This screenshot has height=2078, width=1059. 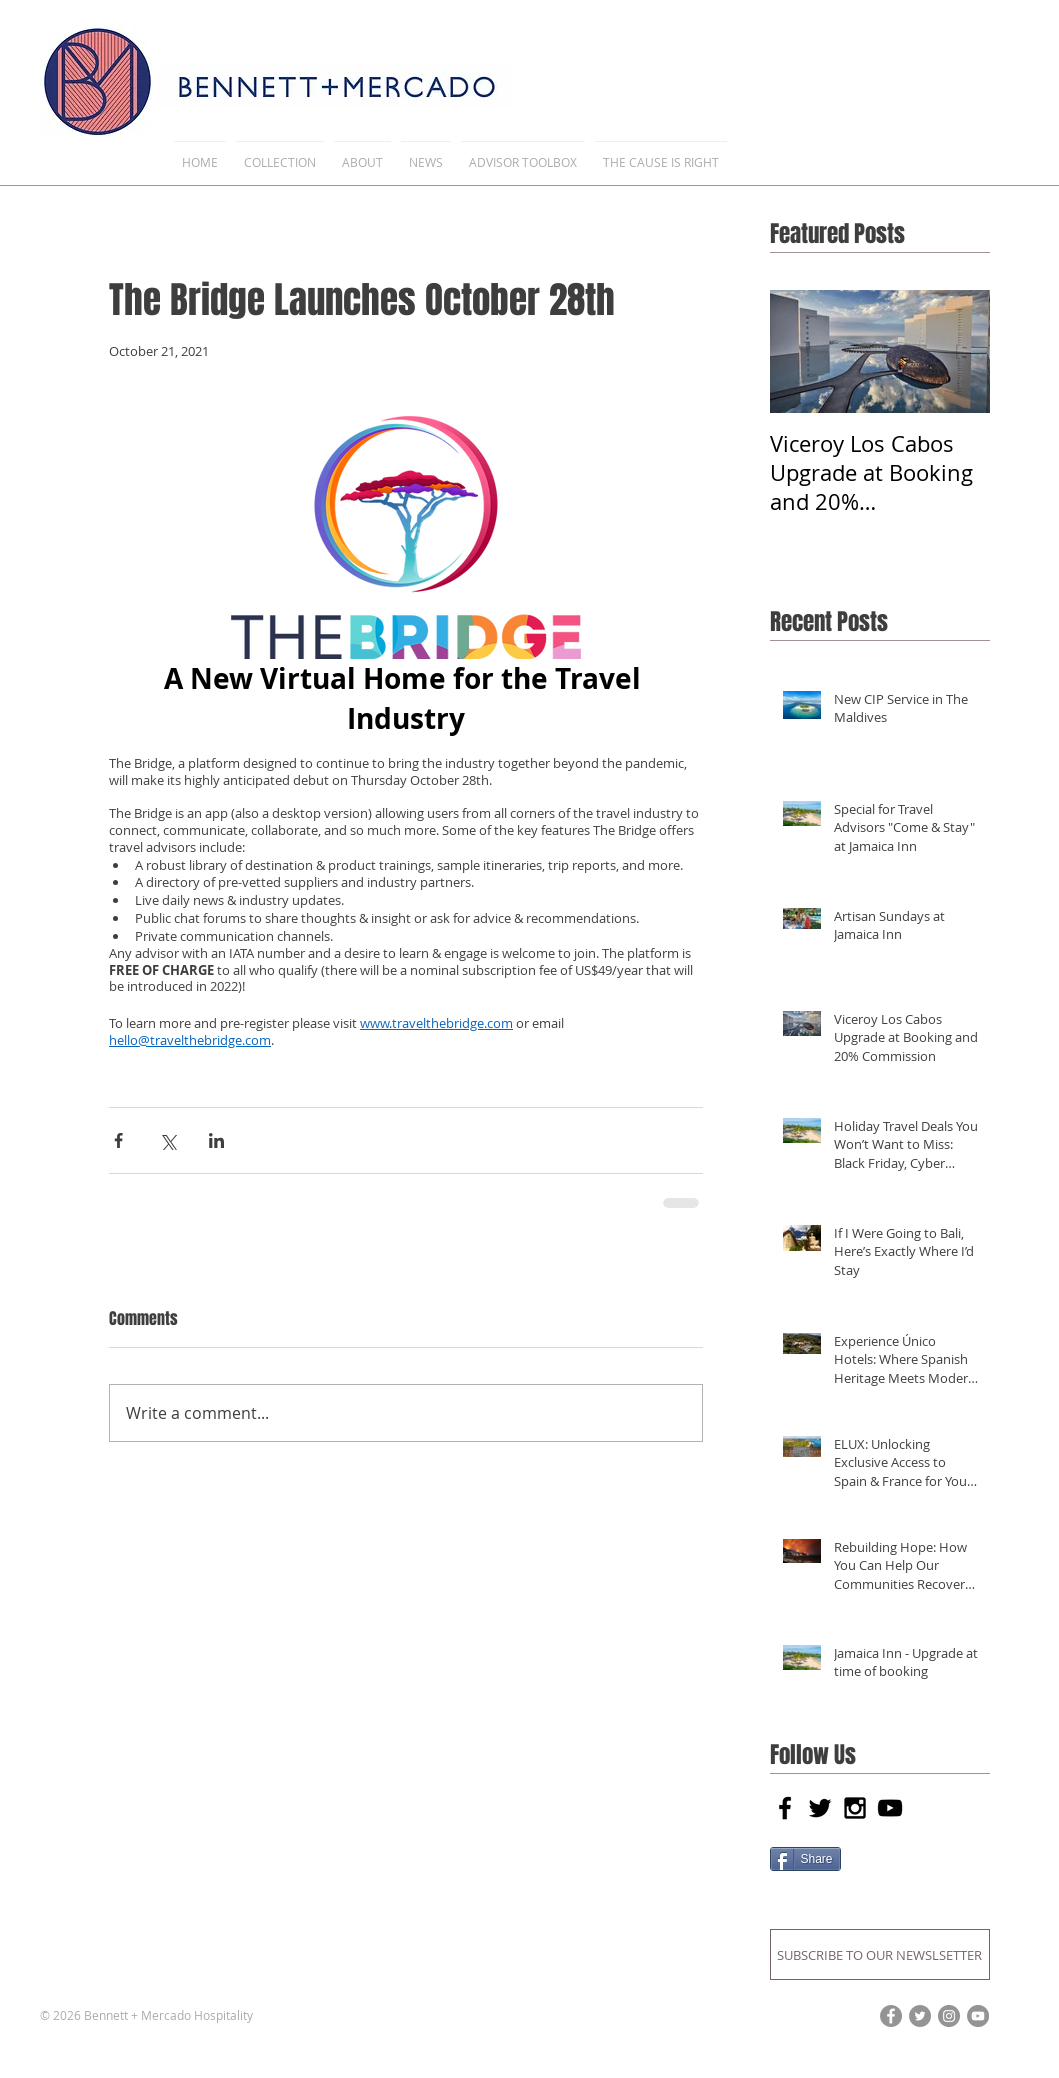 What do you see at coordinates (820, 1808) in the screenshot?
I see `[Black Twitter Icon]` at bounding box center [820, 1808].